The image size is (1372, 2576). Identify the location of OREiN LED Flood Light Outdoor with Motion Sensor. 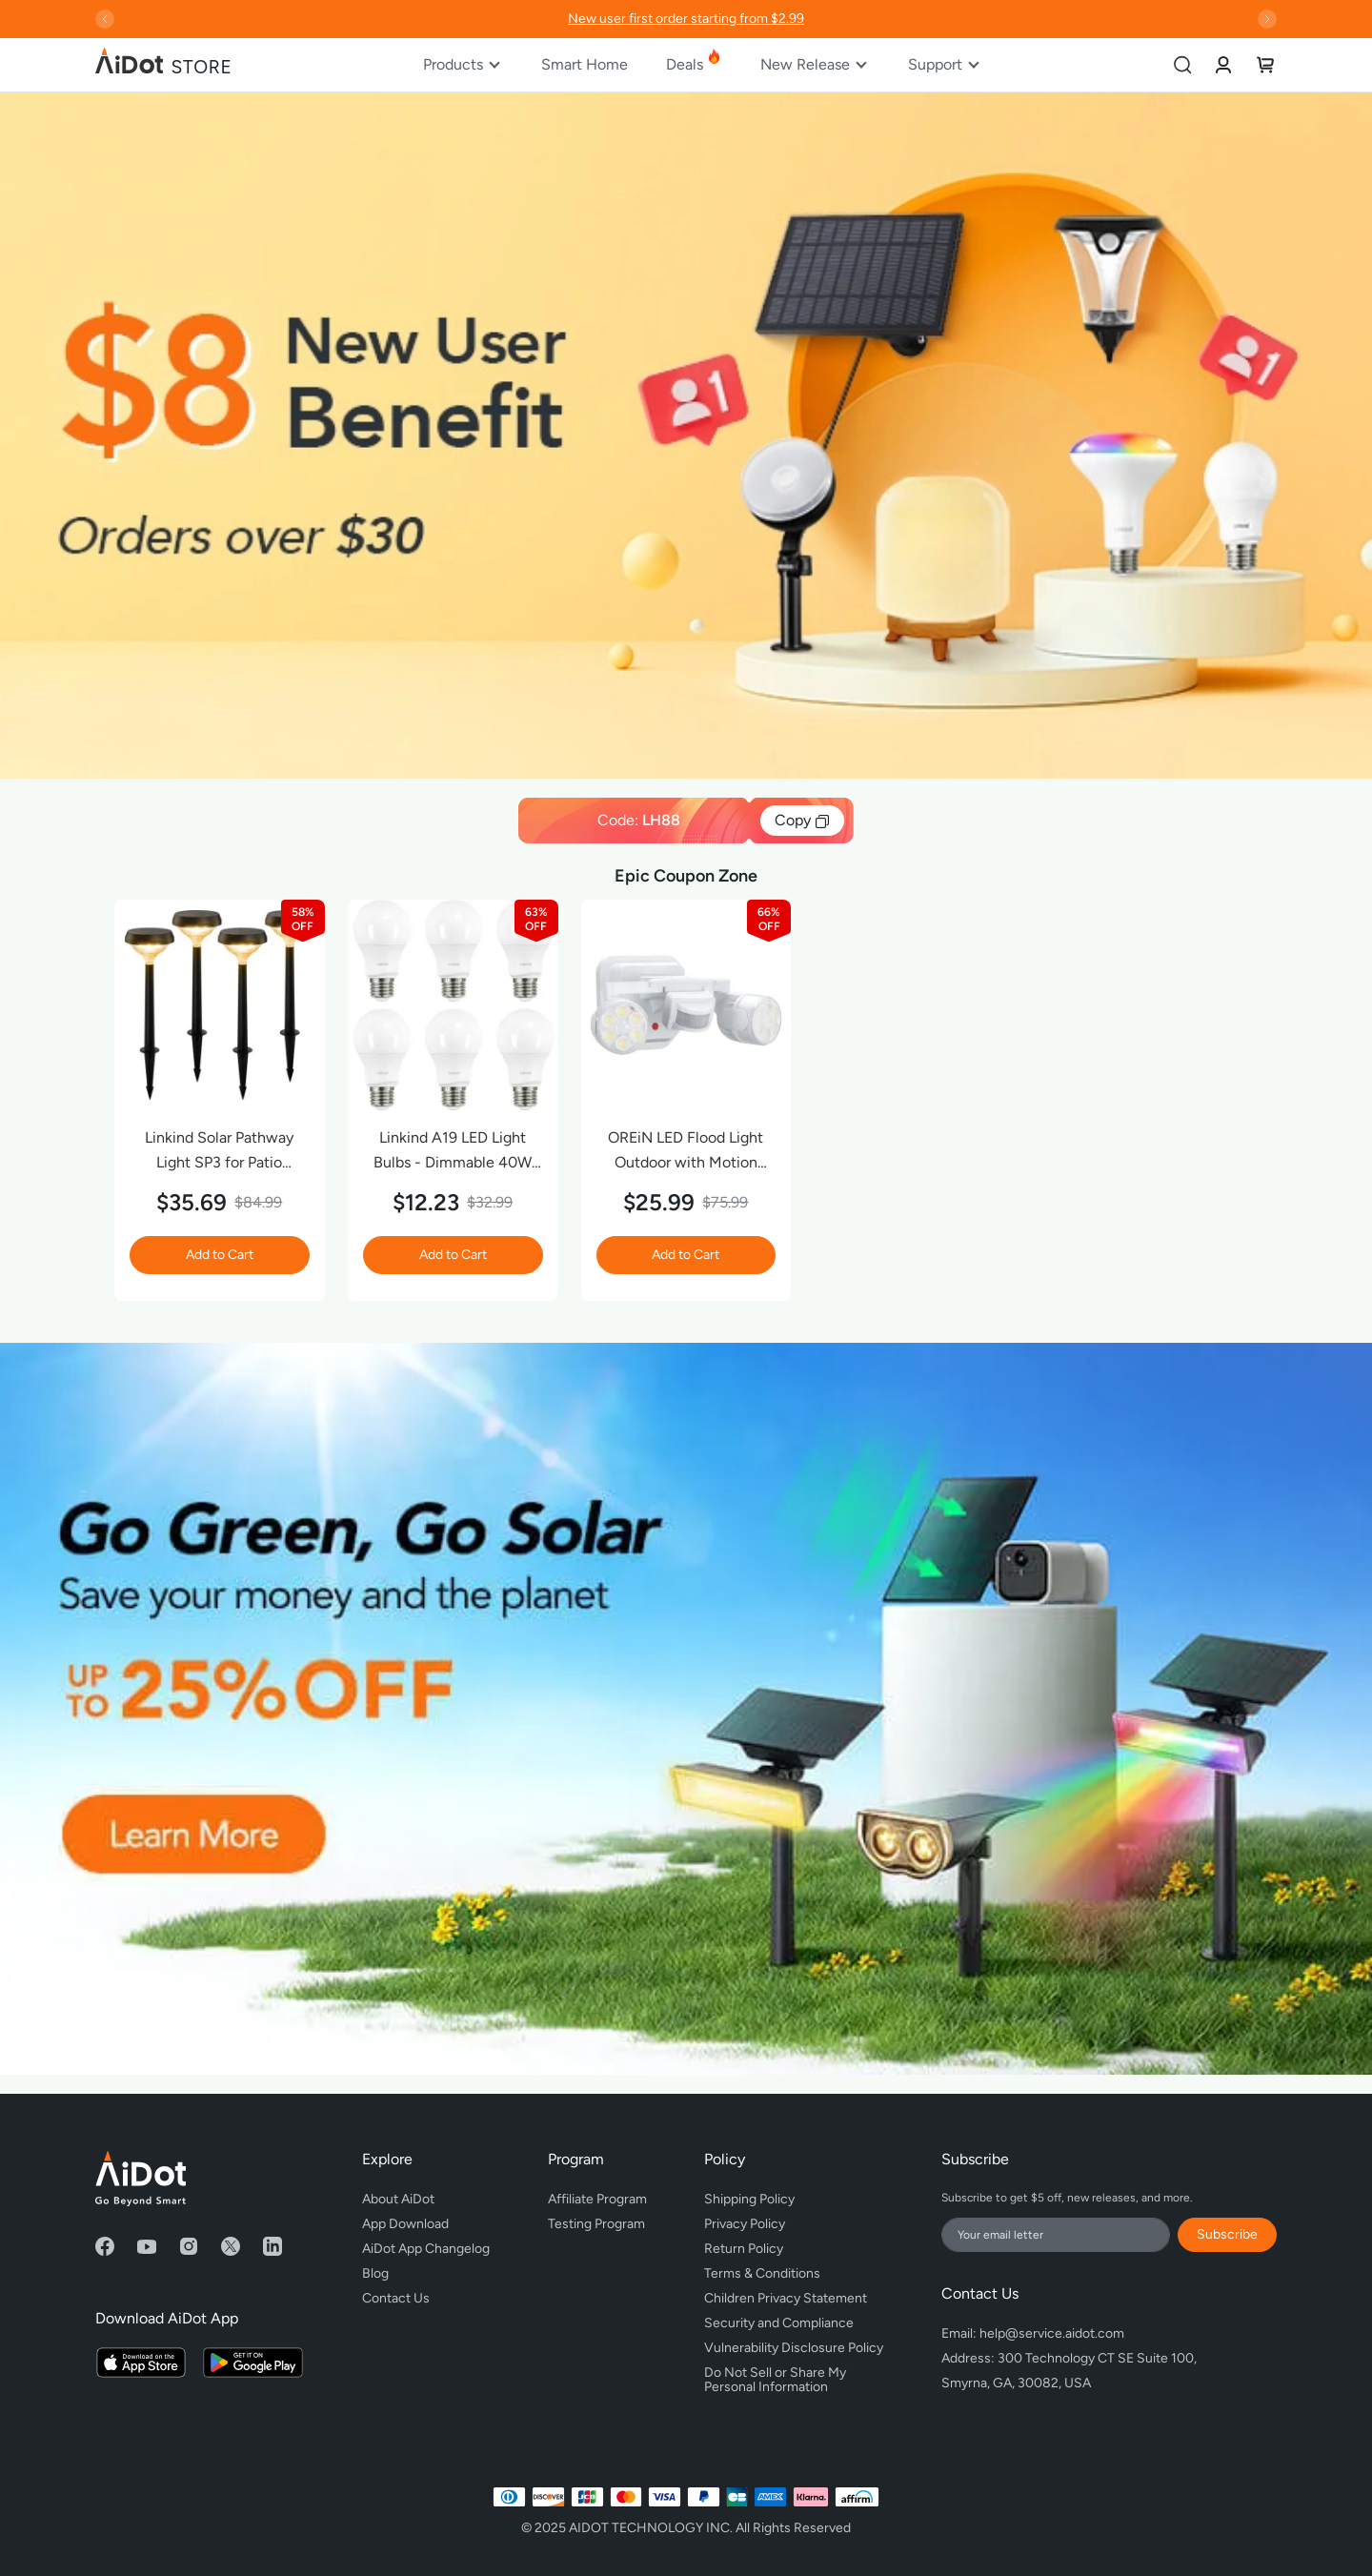
(685, 1151).